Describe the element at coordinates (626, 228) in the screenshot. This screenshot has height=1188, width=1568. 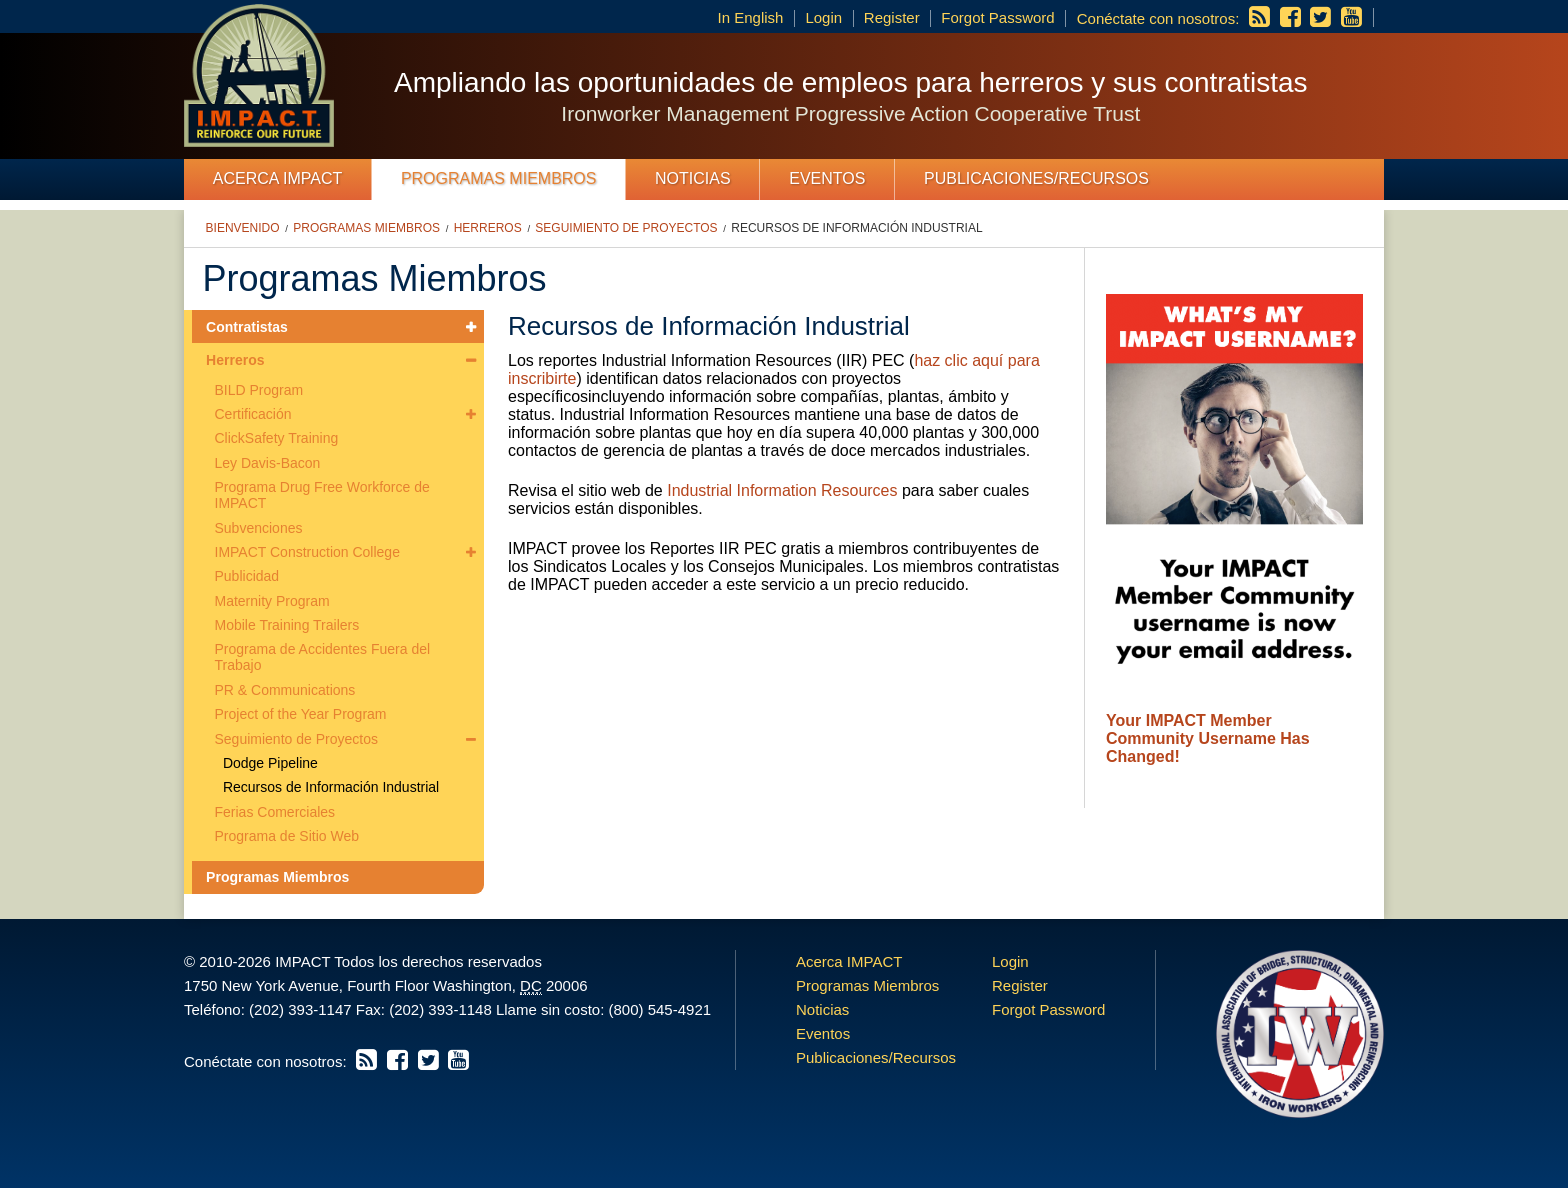
I see `Seguimiento de Proyectos` at that location.